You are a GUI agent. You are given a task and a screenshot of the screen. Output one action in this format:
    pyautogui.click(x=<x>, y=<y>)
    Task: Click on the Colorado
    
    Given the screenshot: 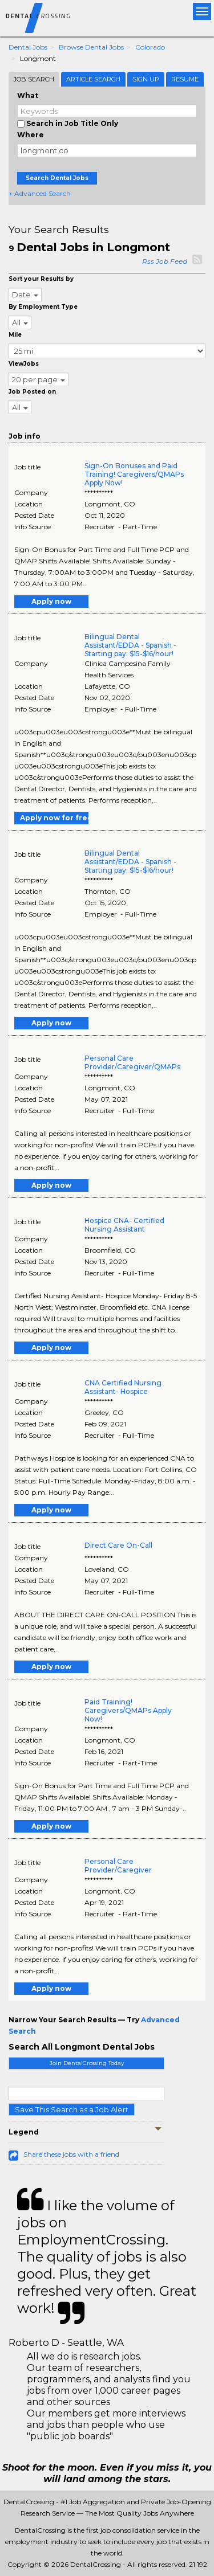 What is the action you would take?
    pyautogui.click(x=150, y=47)
    